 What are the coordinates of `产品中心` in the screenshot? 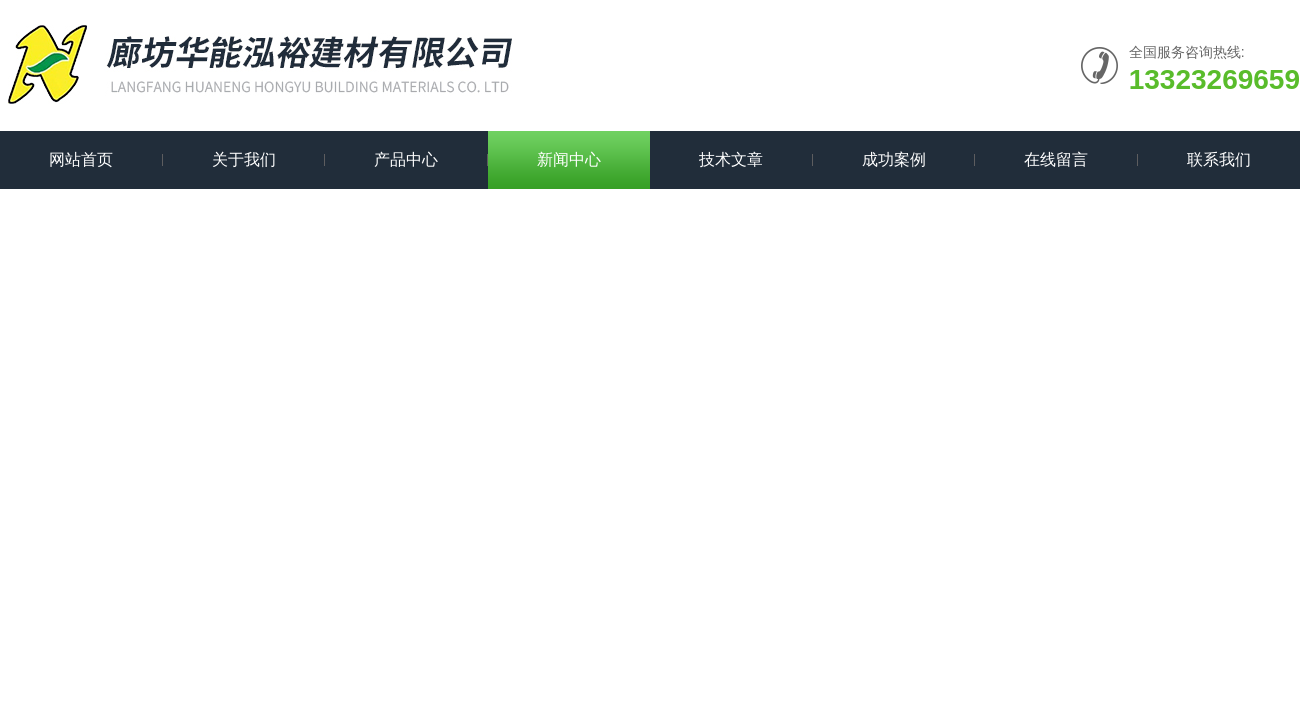 It's located at (406, 159).